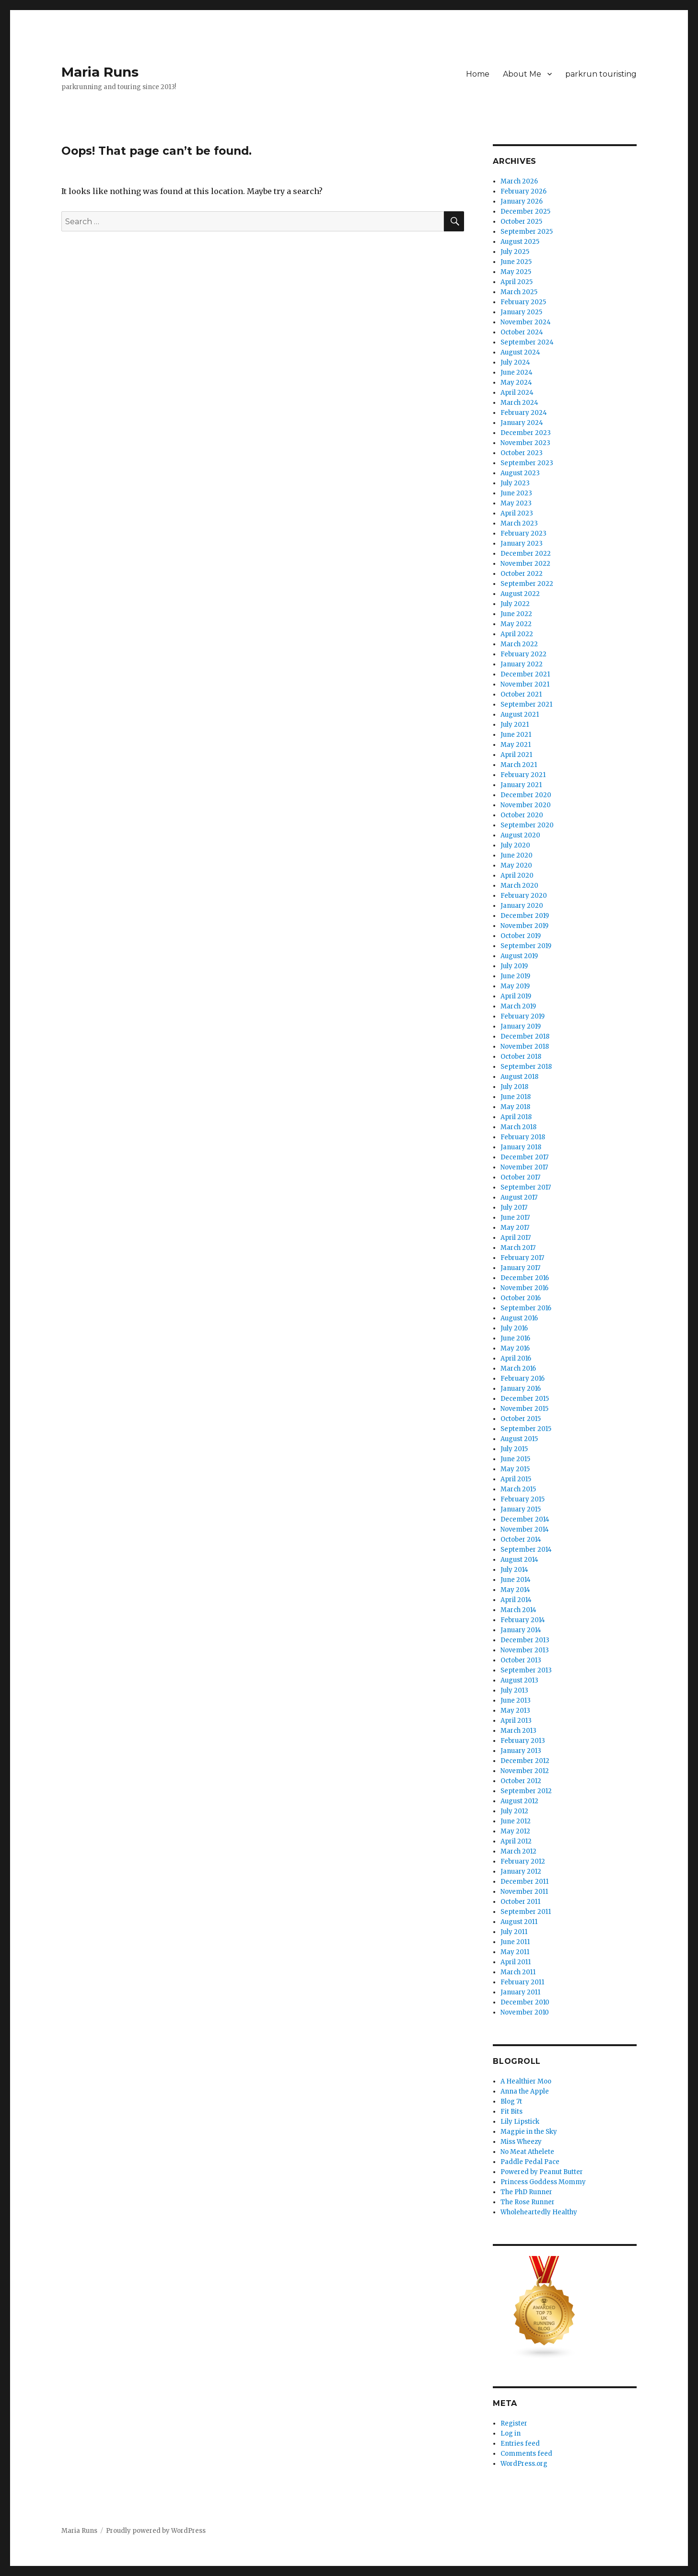  Describe the element at coordinates (477, 74) in the screenshot. I see `Home` at that location.